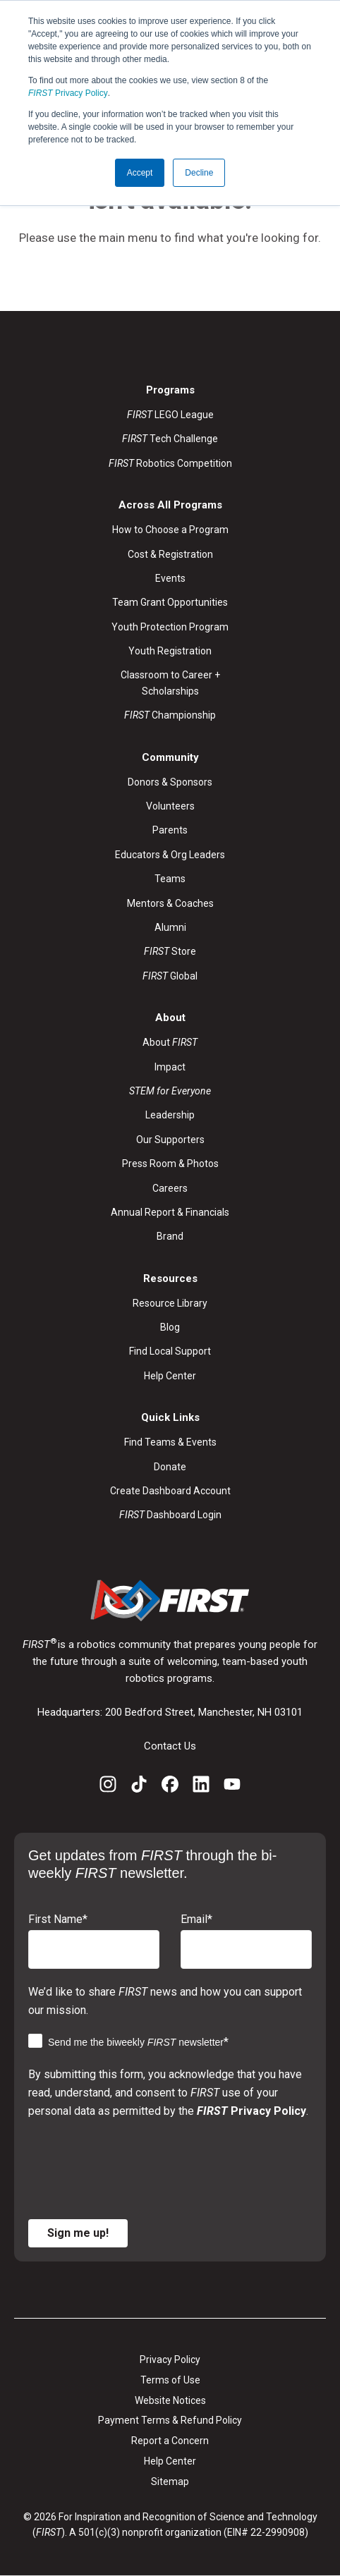  I want to click on Team Grant Opportunities [menuitem], so click(170, 602).